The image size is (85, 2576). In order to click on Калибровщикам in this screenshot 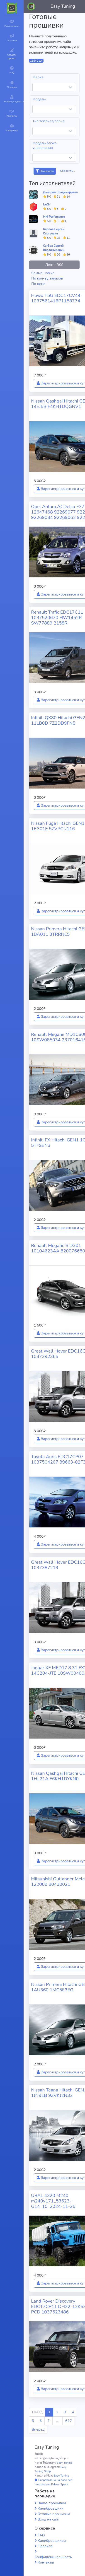, I will do `click(52, 2540)`.